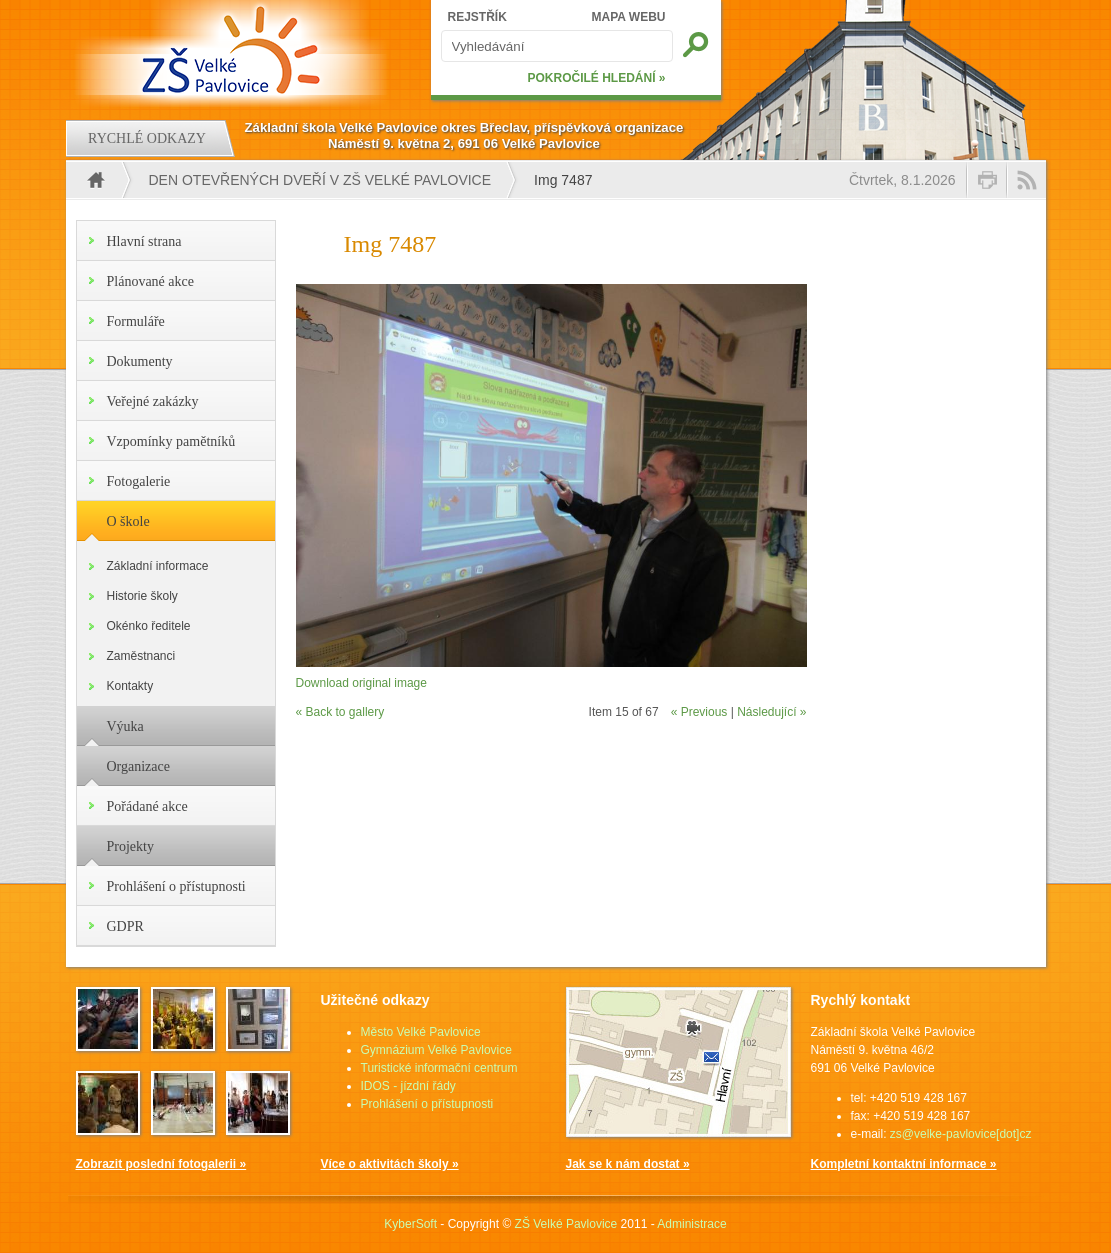 Image resolution: width=1111 pixels, height=1253 pixels. Describe the element at coordinates (566, 1224) in the screenshot. I see `ZŠ Velké Pavlovice` at that location.